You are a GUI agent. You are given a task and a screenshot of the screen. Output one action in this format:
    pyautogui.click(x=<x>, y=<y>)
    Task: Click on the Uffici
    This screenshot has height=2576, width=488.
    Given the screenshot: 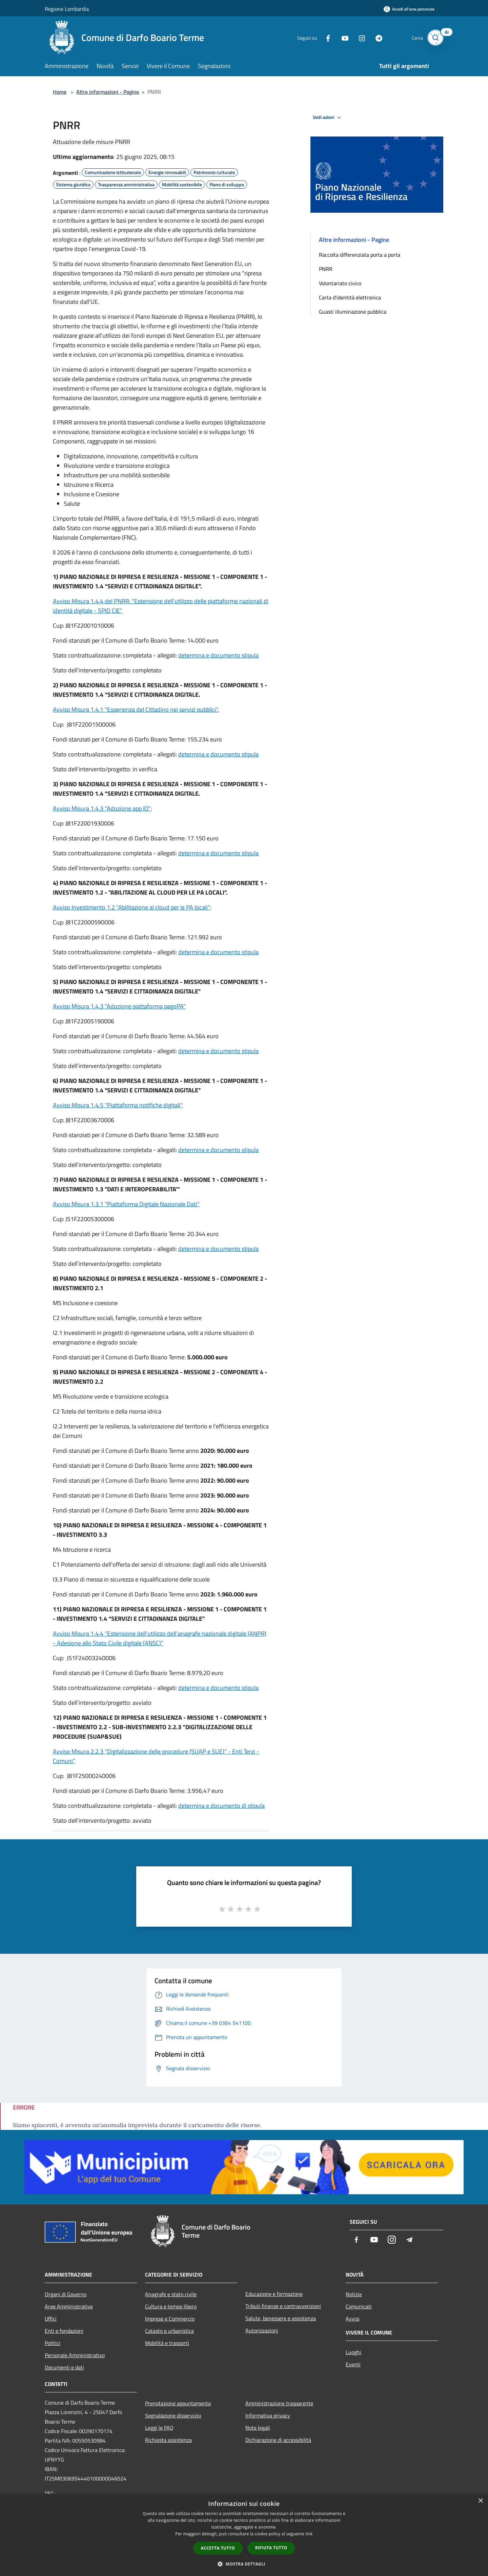 What is the action you would take?
    pyautogui.click(x=51, y=2319)
    